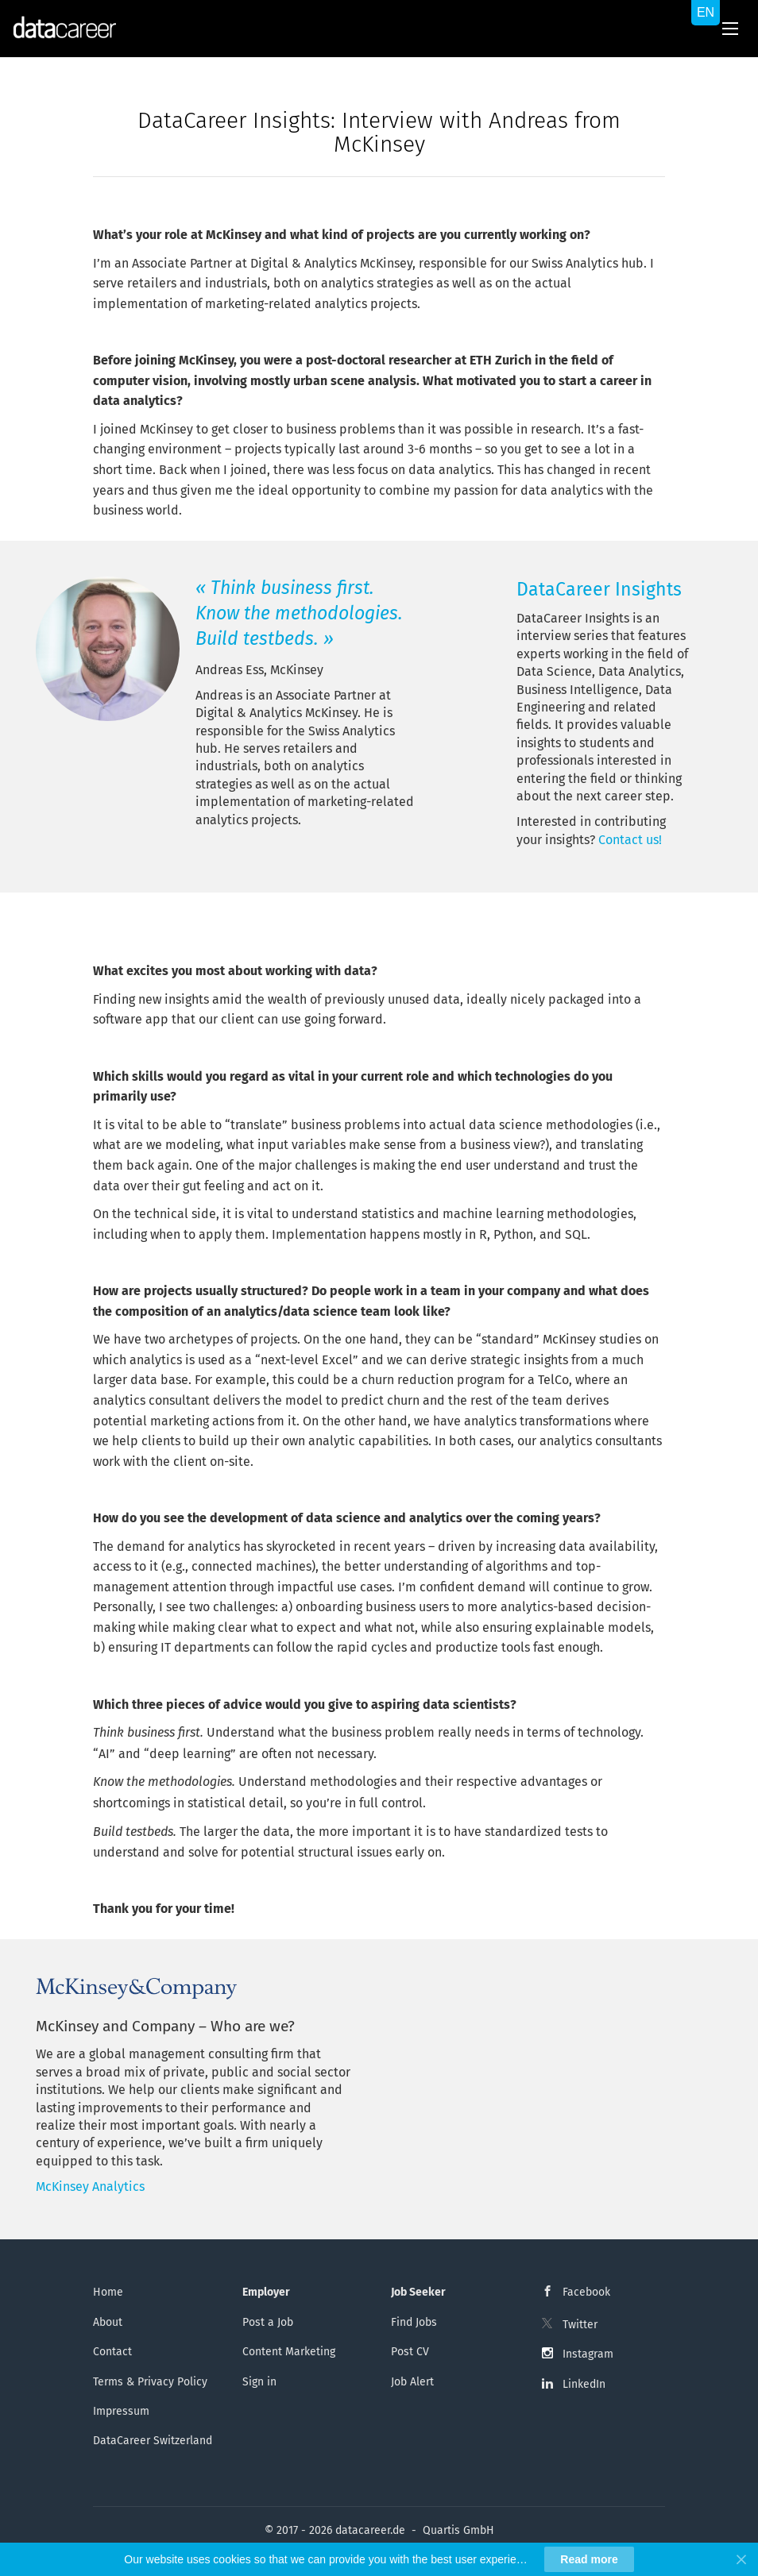  What do you see at coordinates (414, 2322) in the screenshot?
I see `Find Jobs` at bounding box center [414, 2322].